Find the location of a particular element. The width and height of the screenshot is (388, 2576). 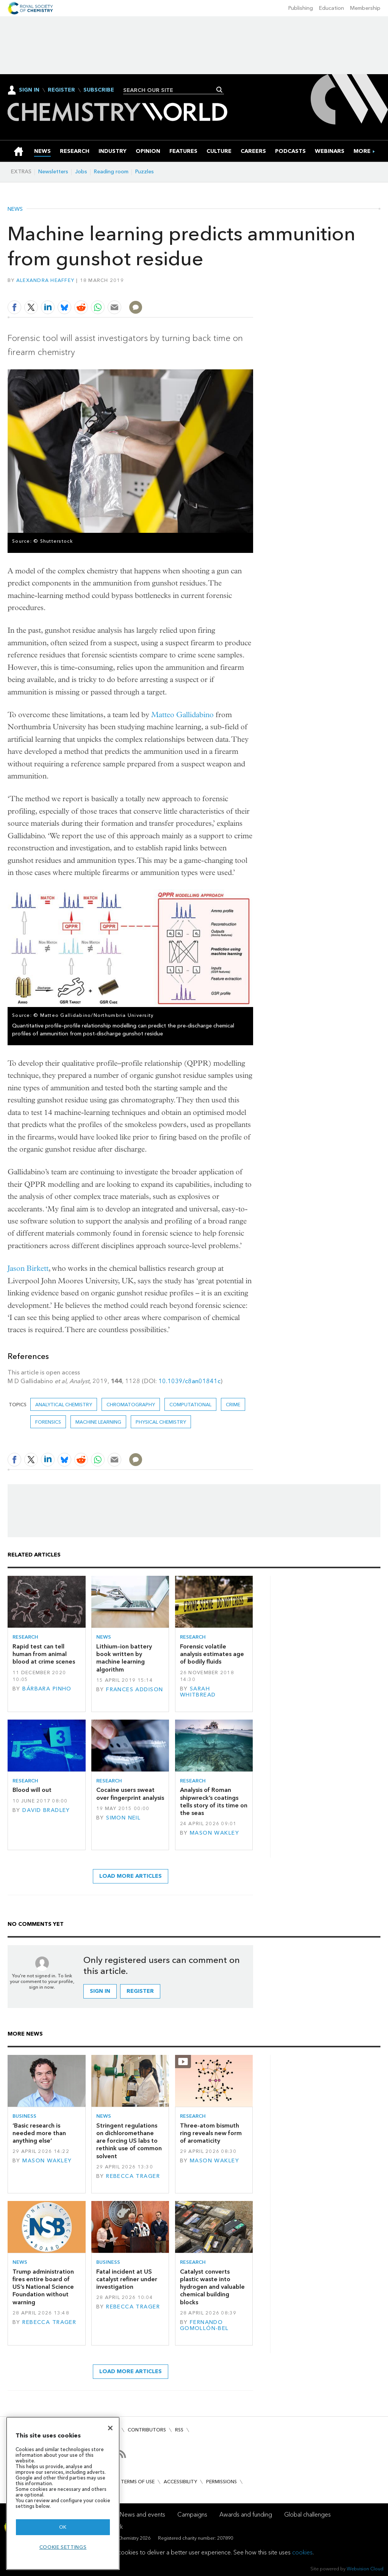

News and events is located at coordinates (142, 2514).